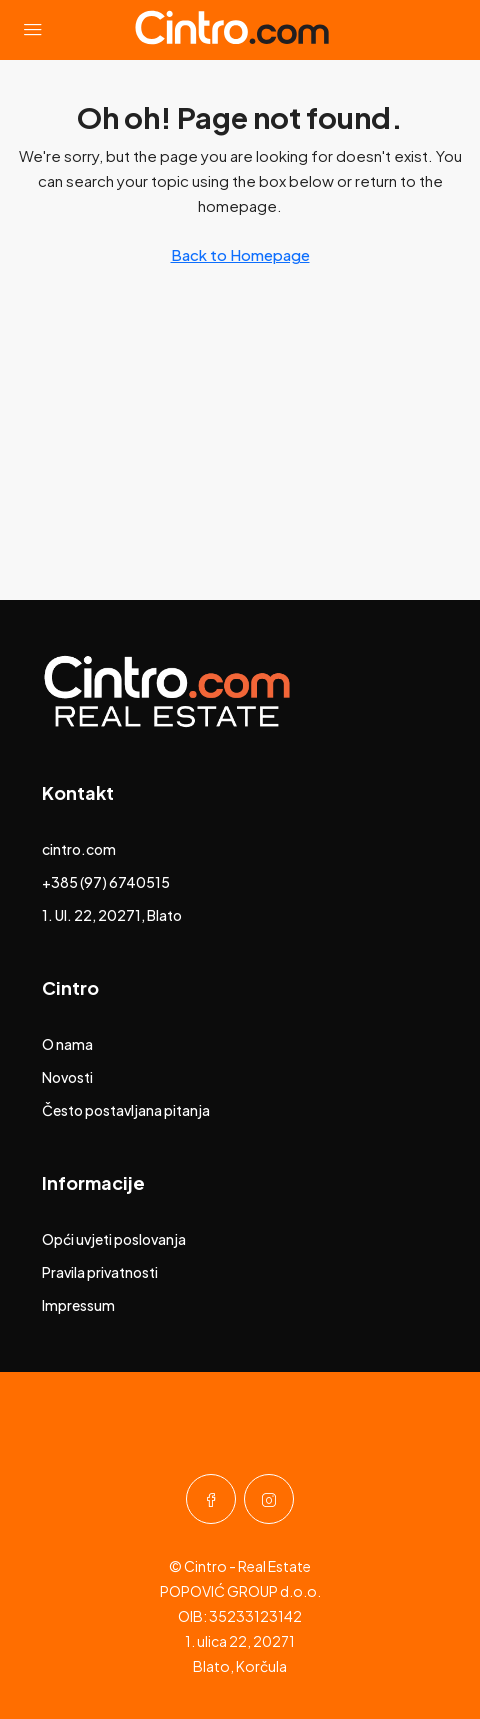  Describe the element at coordinates (112, 915) in the screenshot. I see `1. Ul. 22, 20271, Blato` at that location.